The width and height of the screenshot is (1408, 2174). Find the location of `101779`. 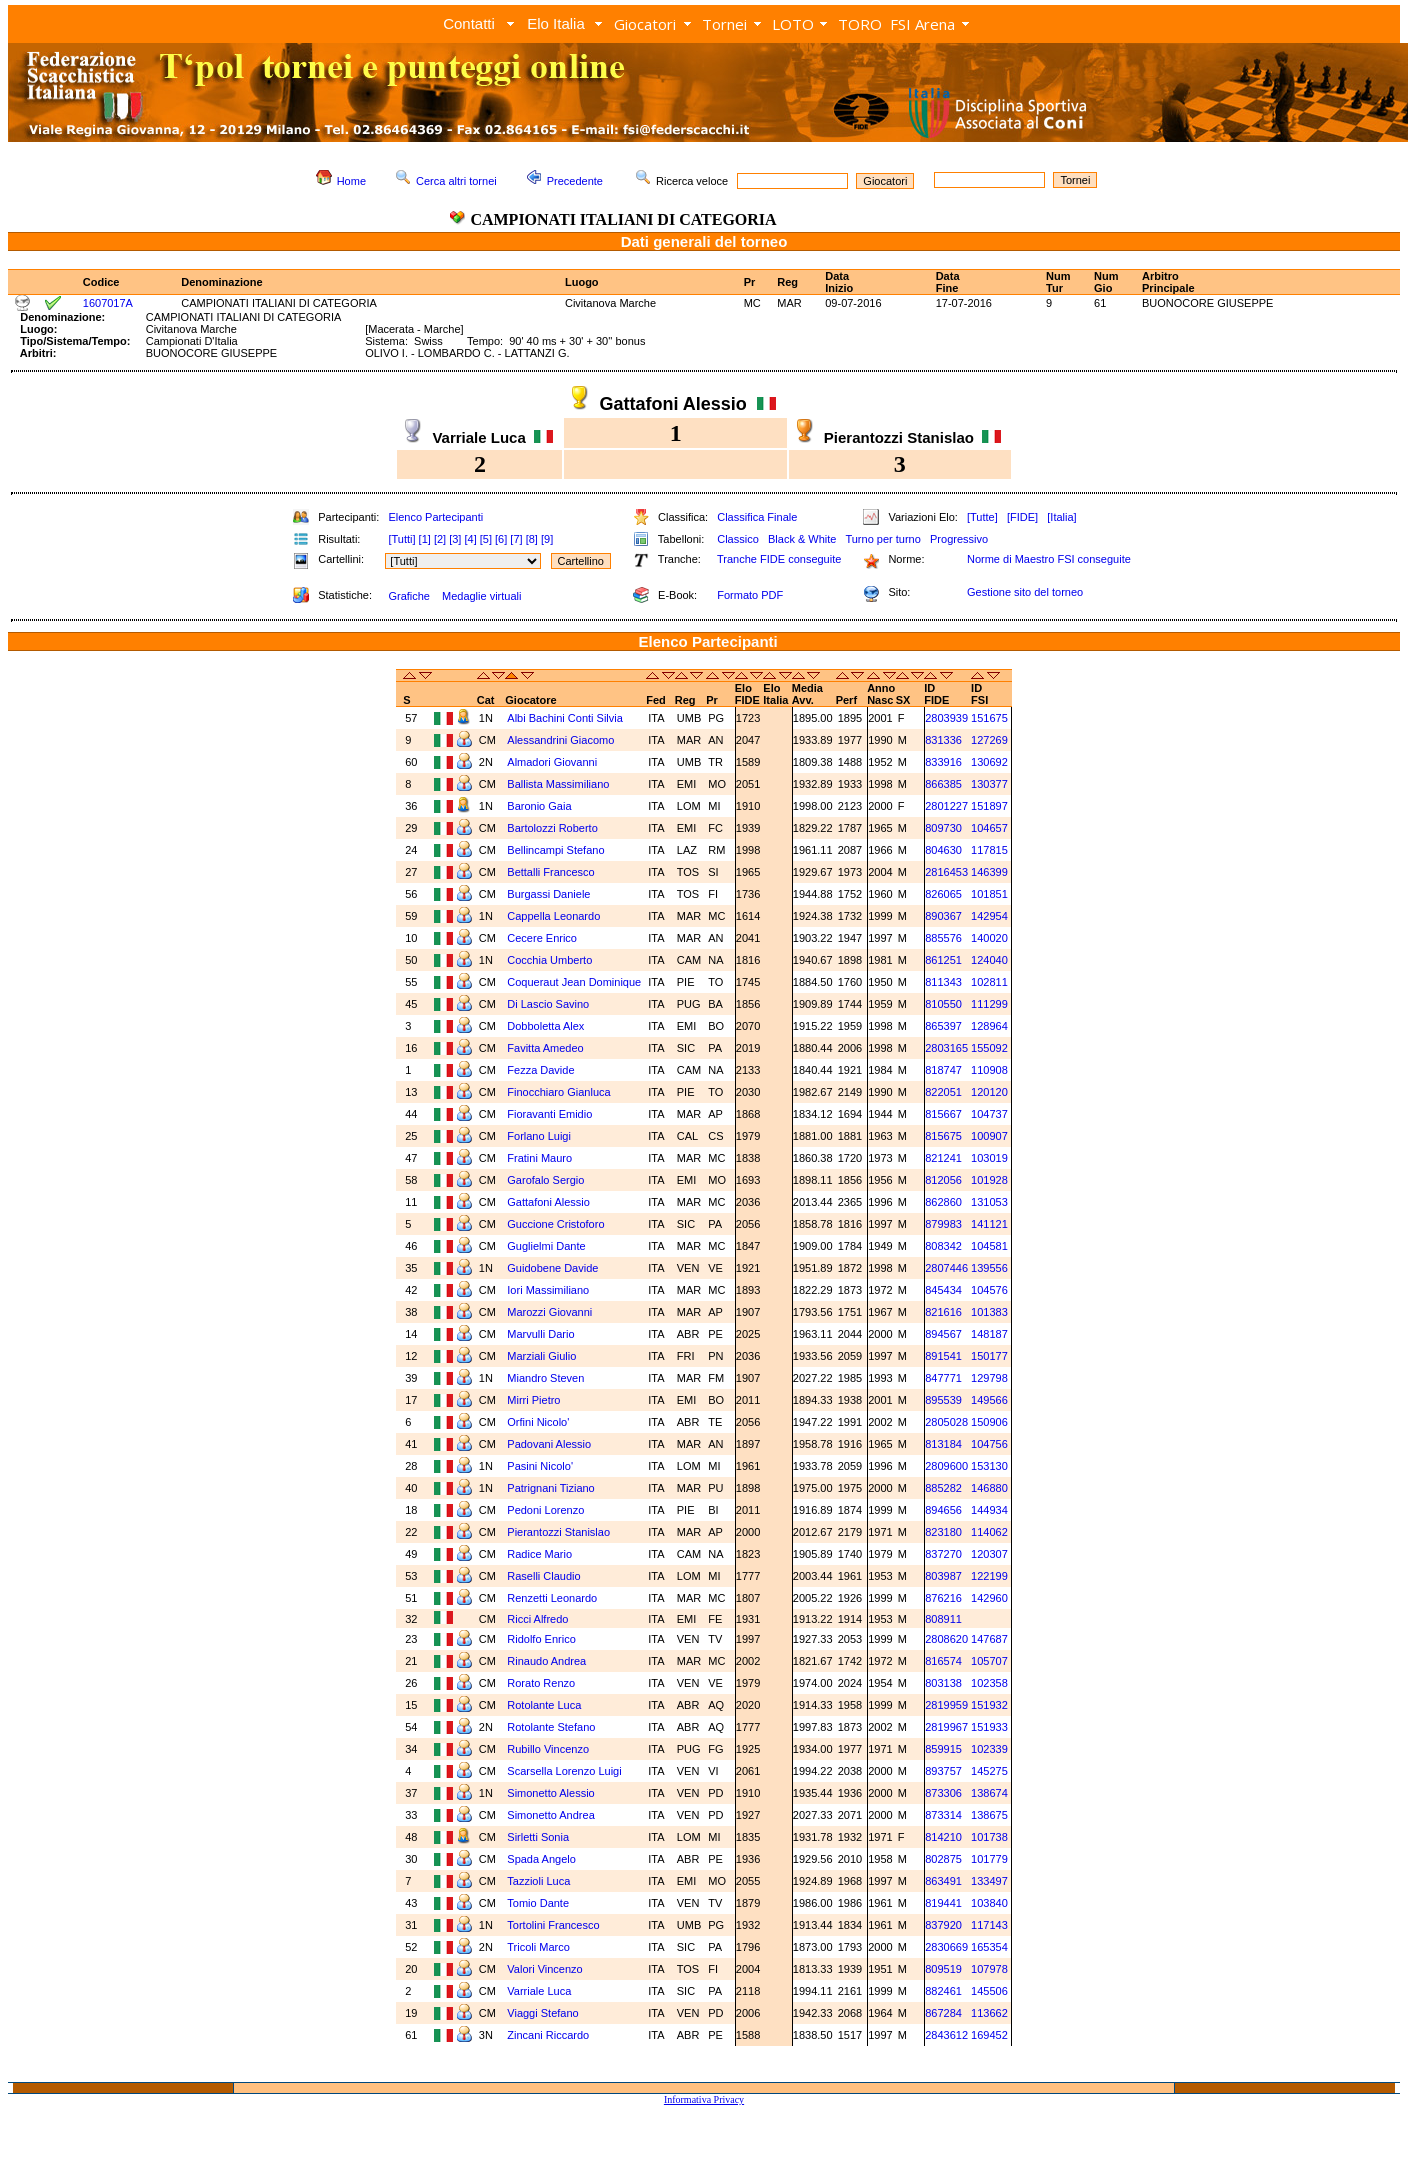

101779 is located at coordinates (989, 1859).